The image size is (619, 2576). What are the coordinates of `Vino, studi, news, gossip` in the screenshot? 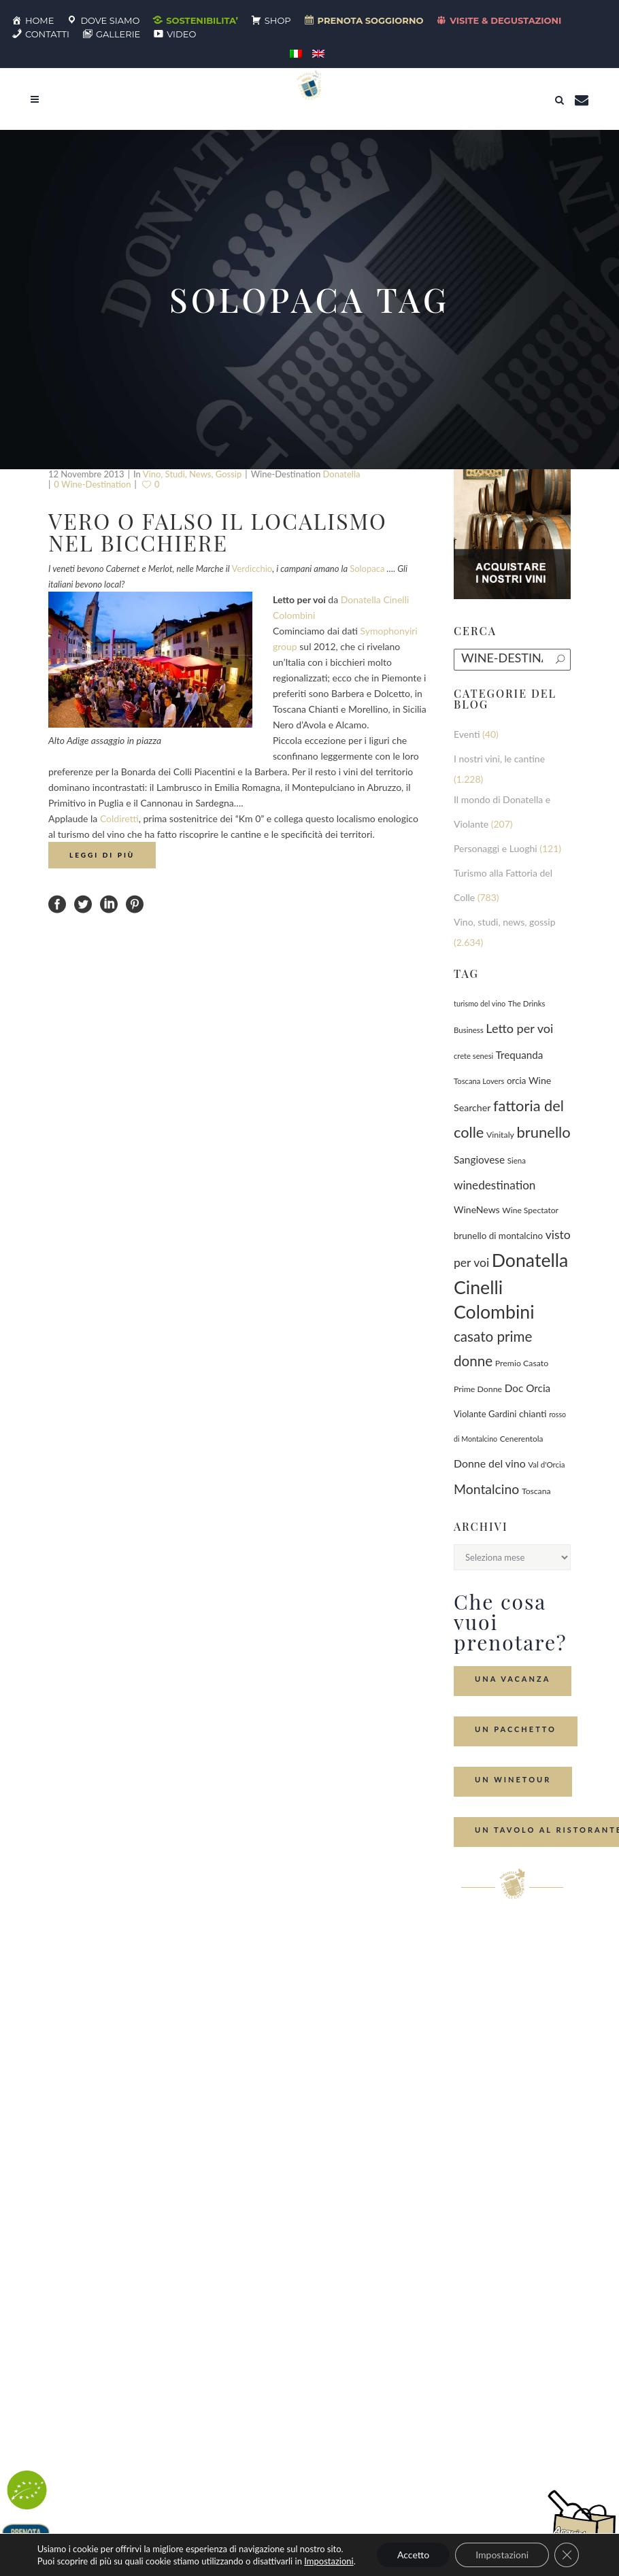 It's located at (192, 474).